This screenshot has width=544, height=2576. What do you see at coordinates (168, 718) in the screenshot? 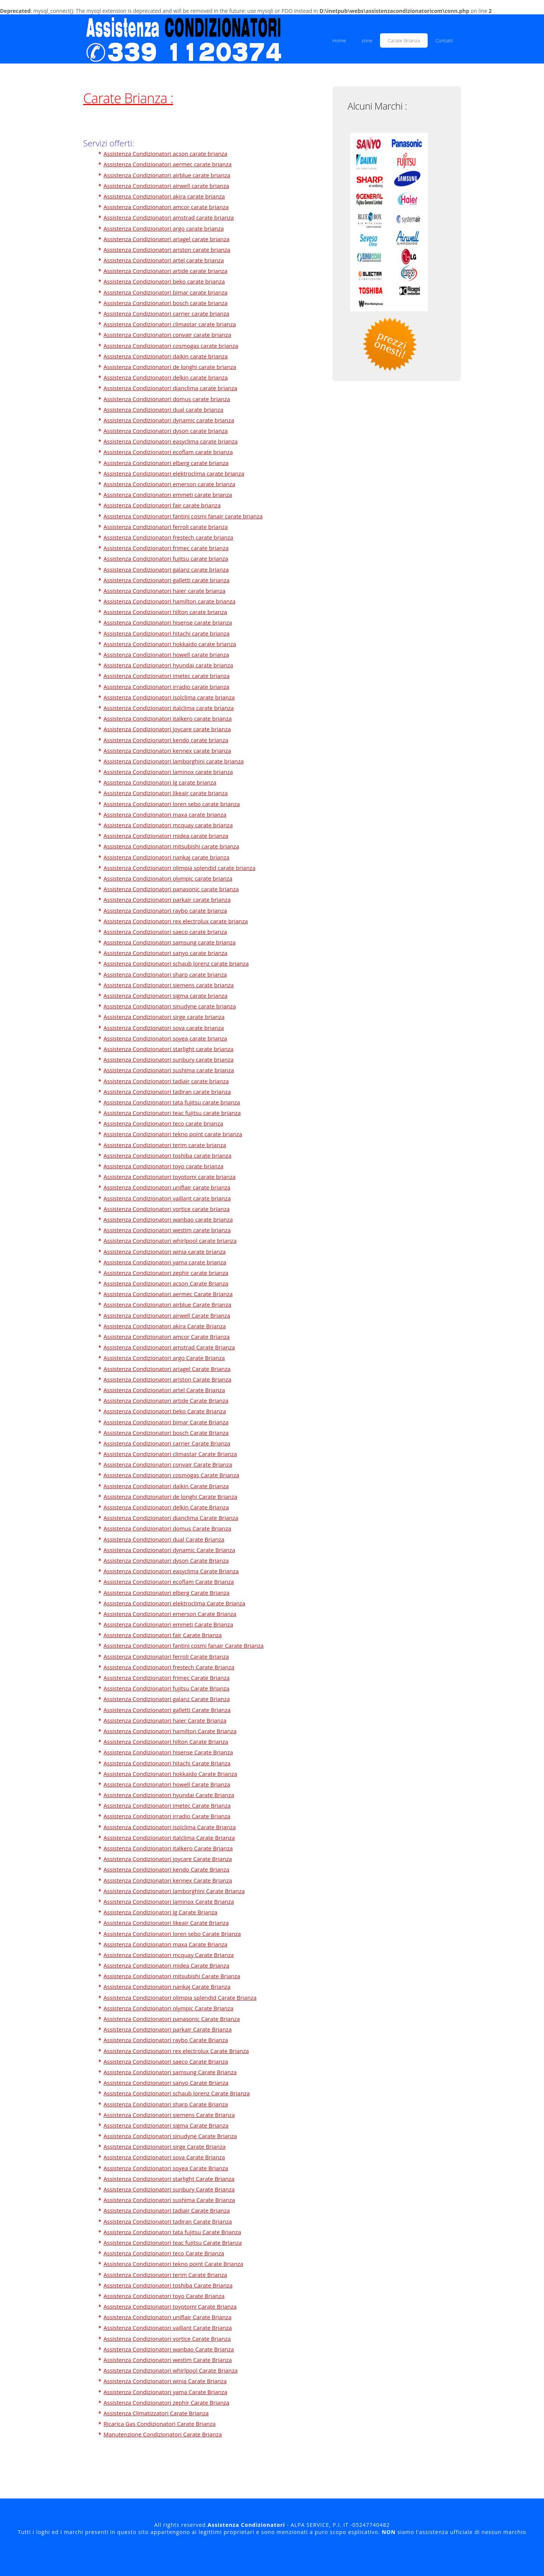
I see `Assistenza Condizionatori italkero carate brianza` at bounding box center [168, 718].